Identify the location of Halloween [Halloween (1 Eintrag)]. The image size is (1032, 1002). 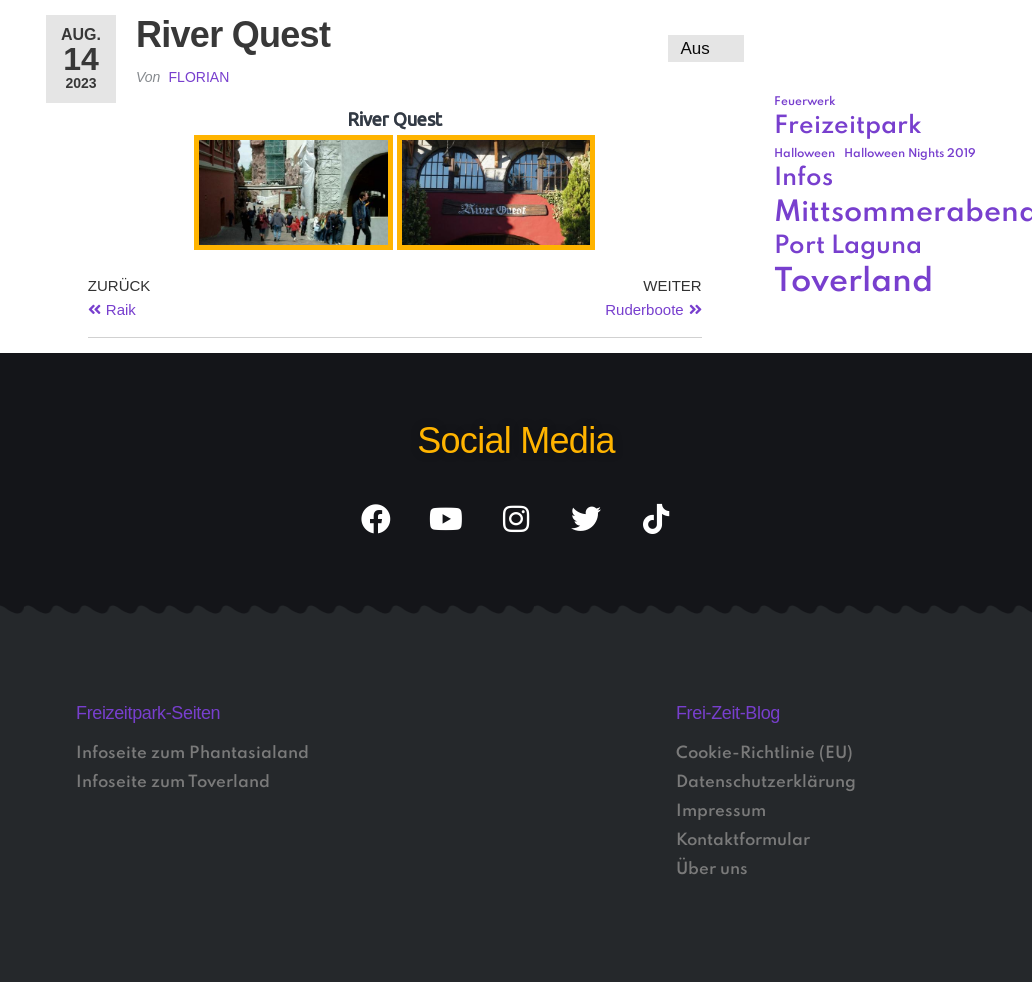
(804, 154).